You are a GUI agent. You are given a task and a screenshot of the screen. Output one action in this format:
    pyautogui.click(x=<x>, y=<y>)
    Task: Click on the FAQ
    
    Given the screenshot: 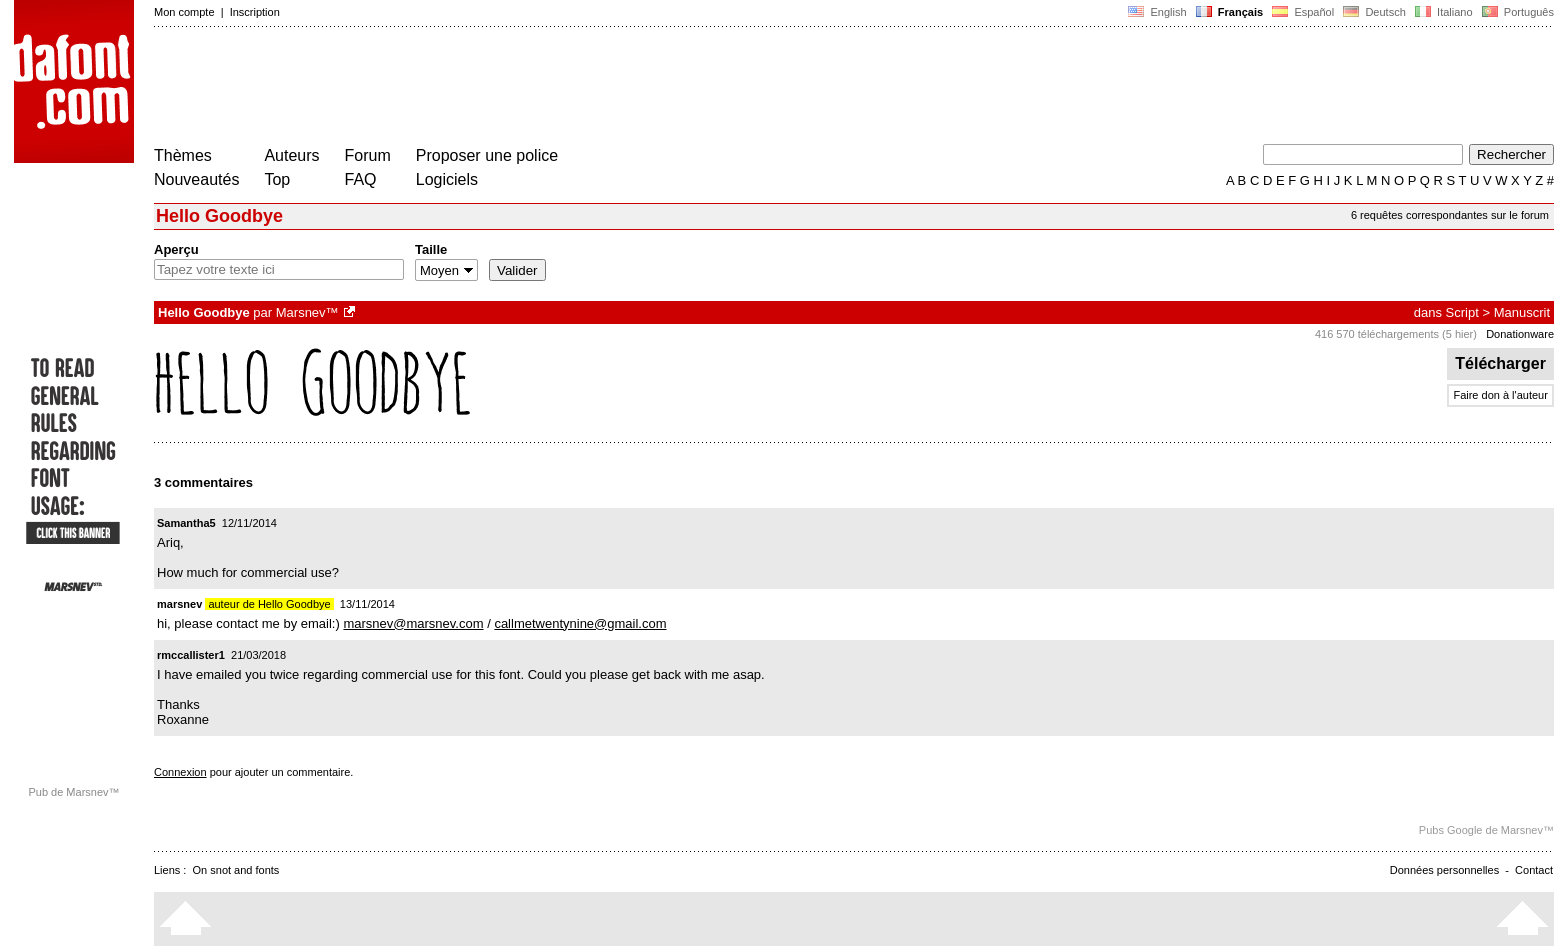 What is the action you would take?
    pyautogui.click(x=361, y=179)
    